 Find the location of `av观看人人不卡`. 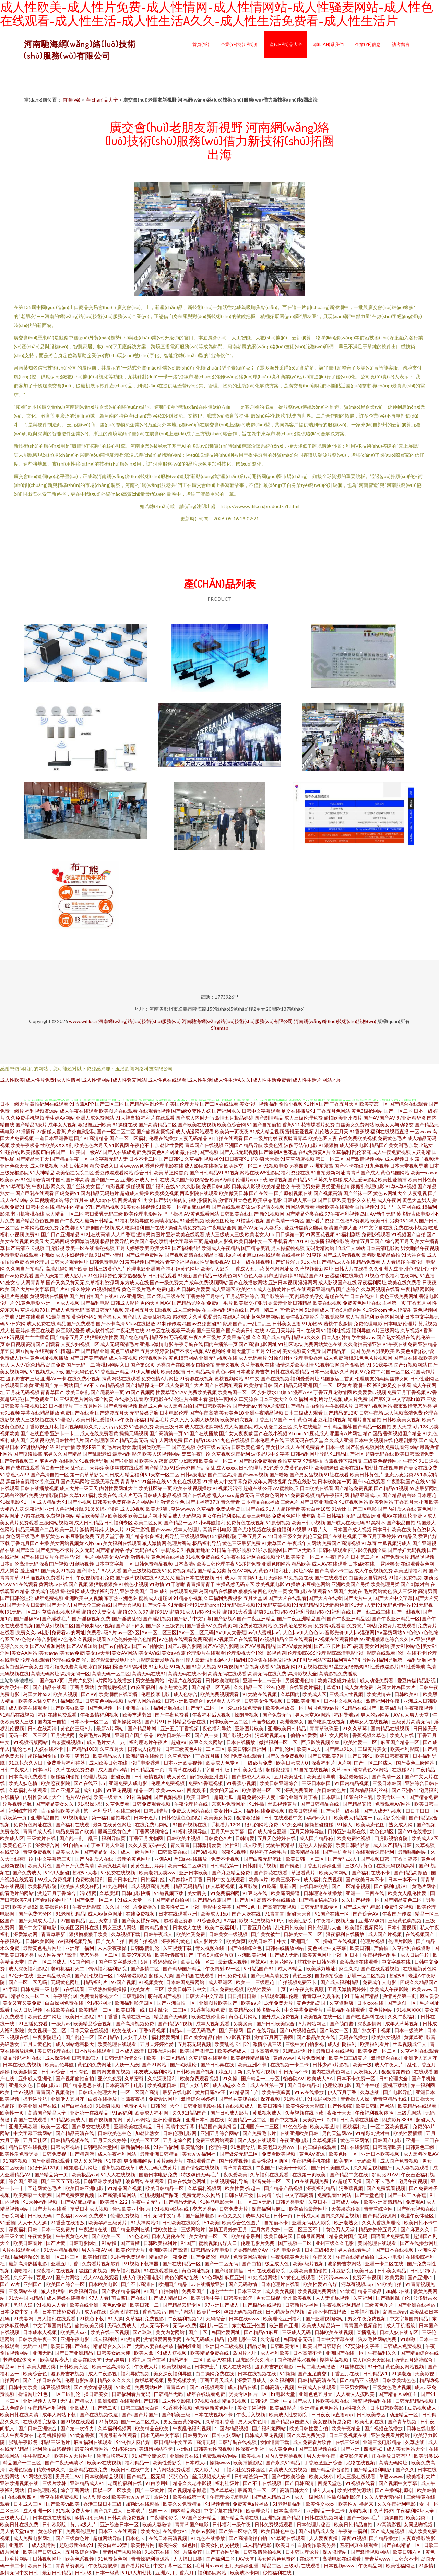

av观看人人不卡 is located at coordinates (224, 1701).